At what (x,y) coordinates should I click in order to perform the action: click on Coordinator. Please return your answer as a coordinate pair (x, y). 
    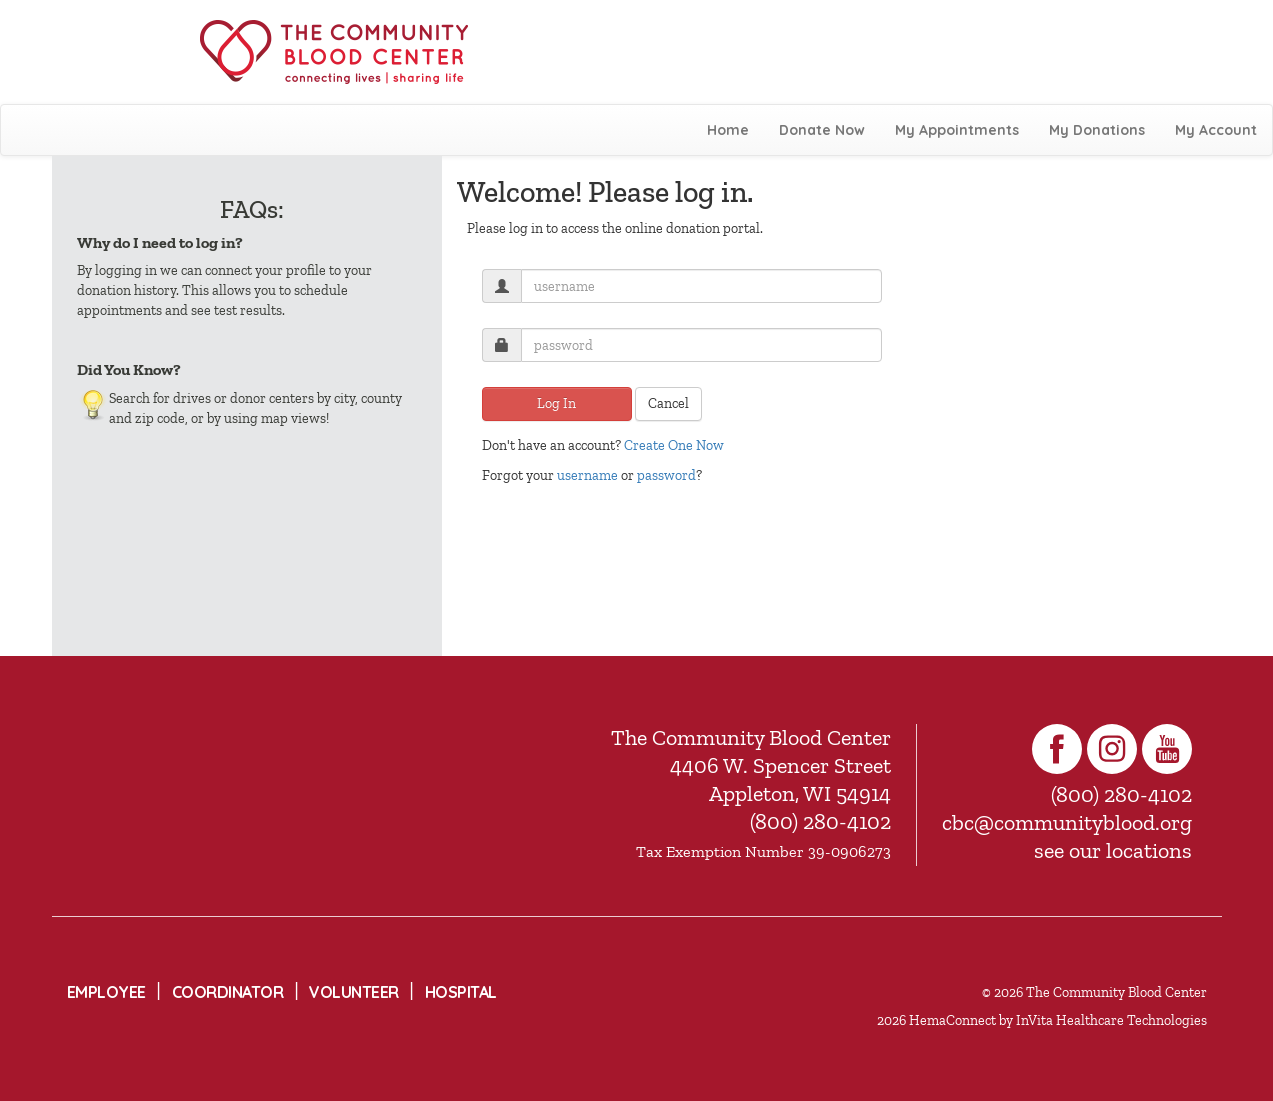
    Looking at the image, I should click on (228, 992).